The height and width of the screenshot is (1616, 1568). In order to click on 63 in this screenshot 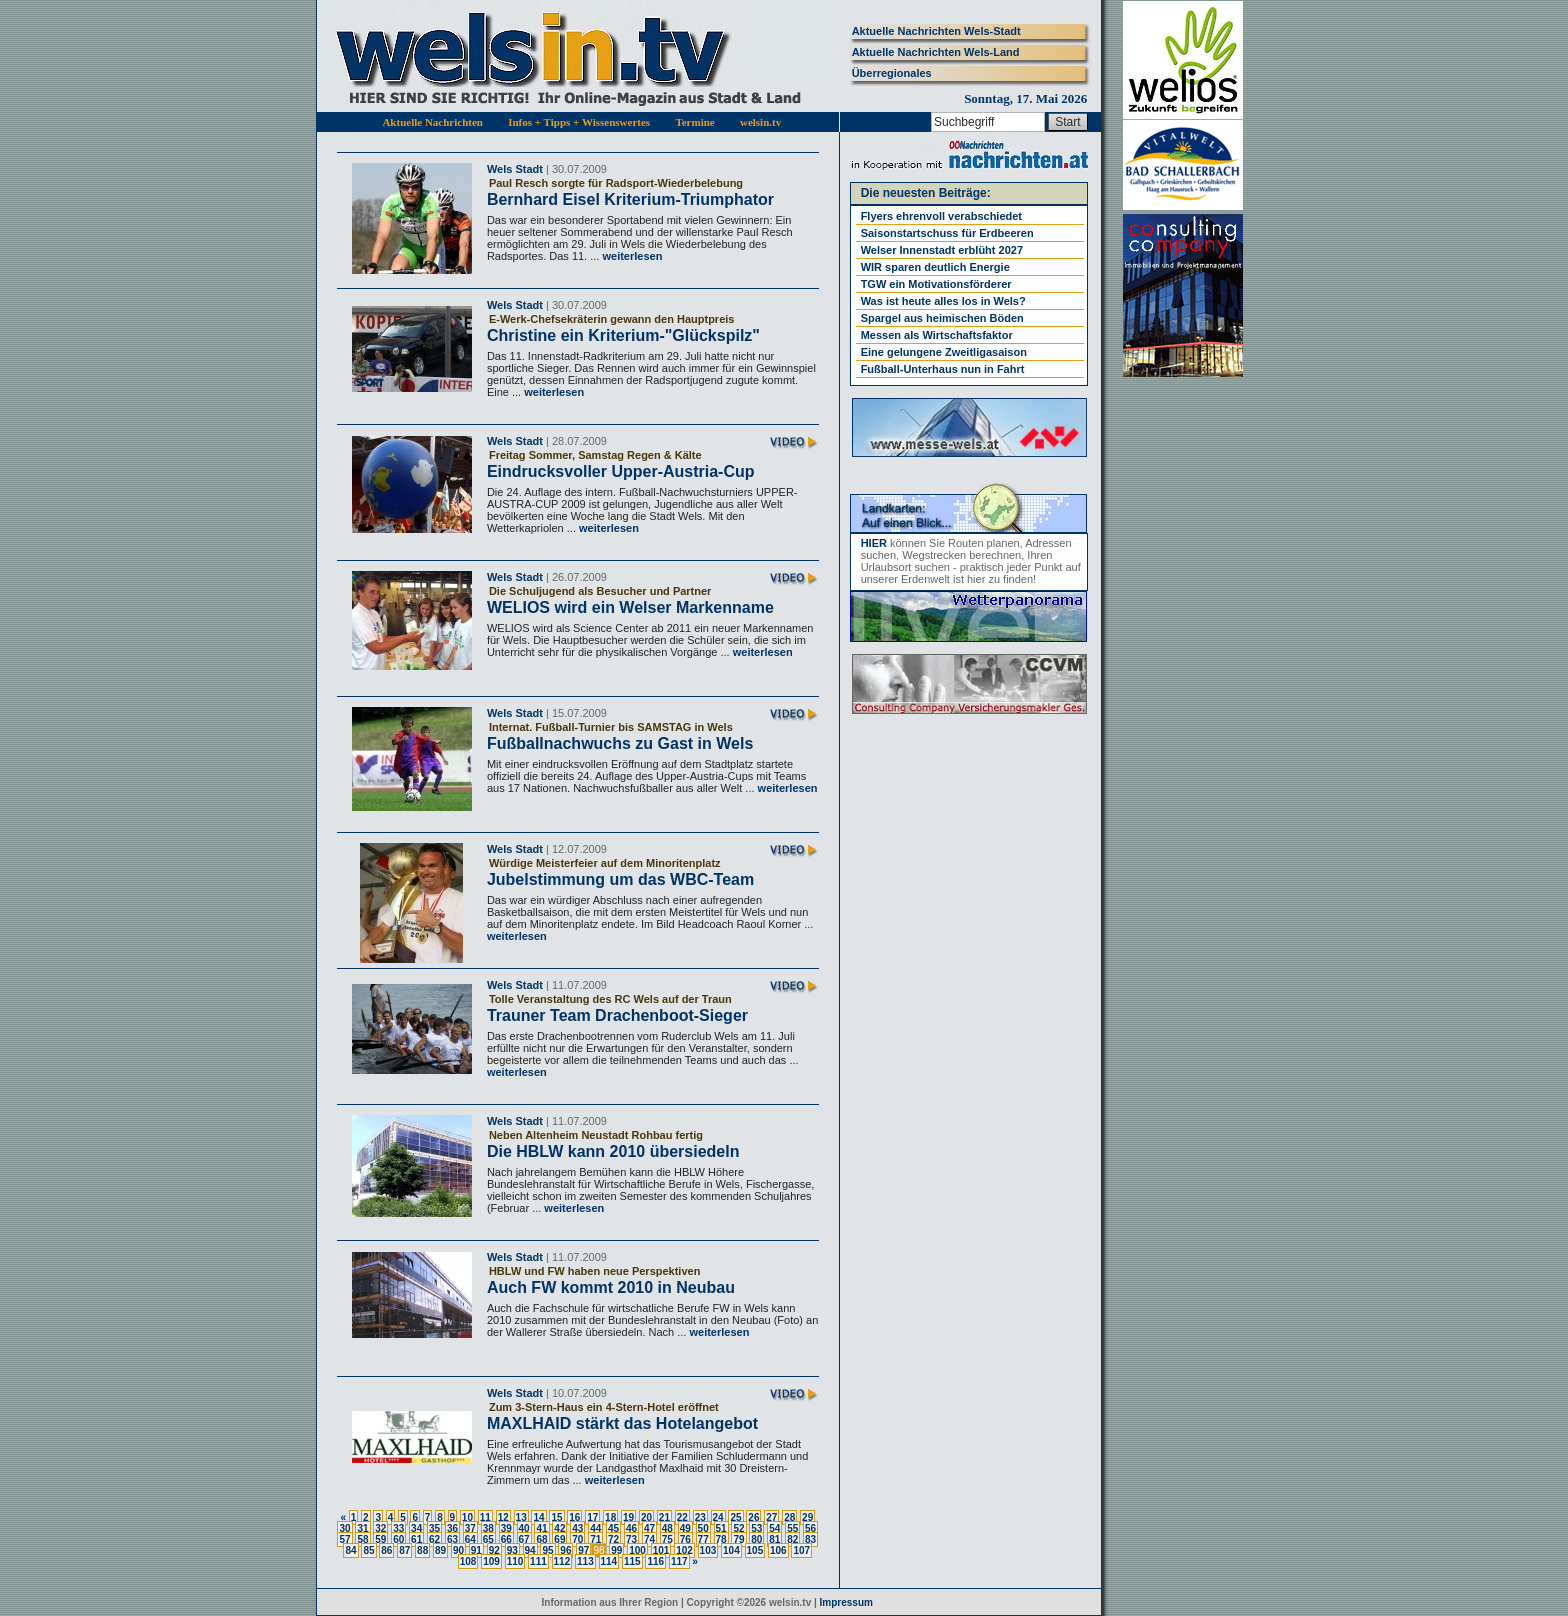, I will do `click(452, 1539)`.